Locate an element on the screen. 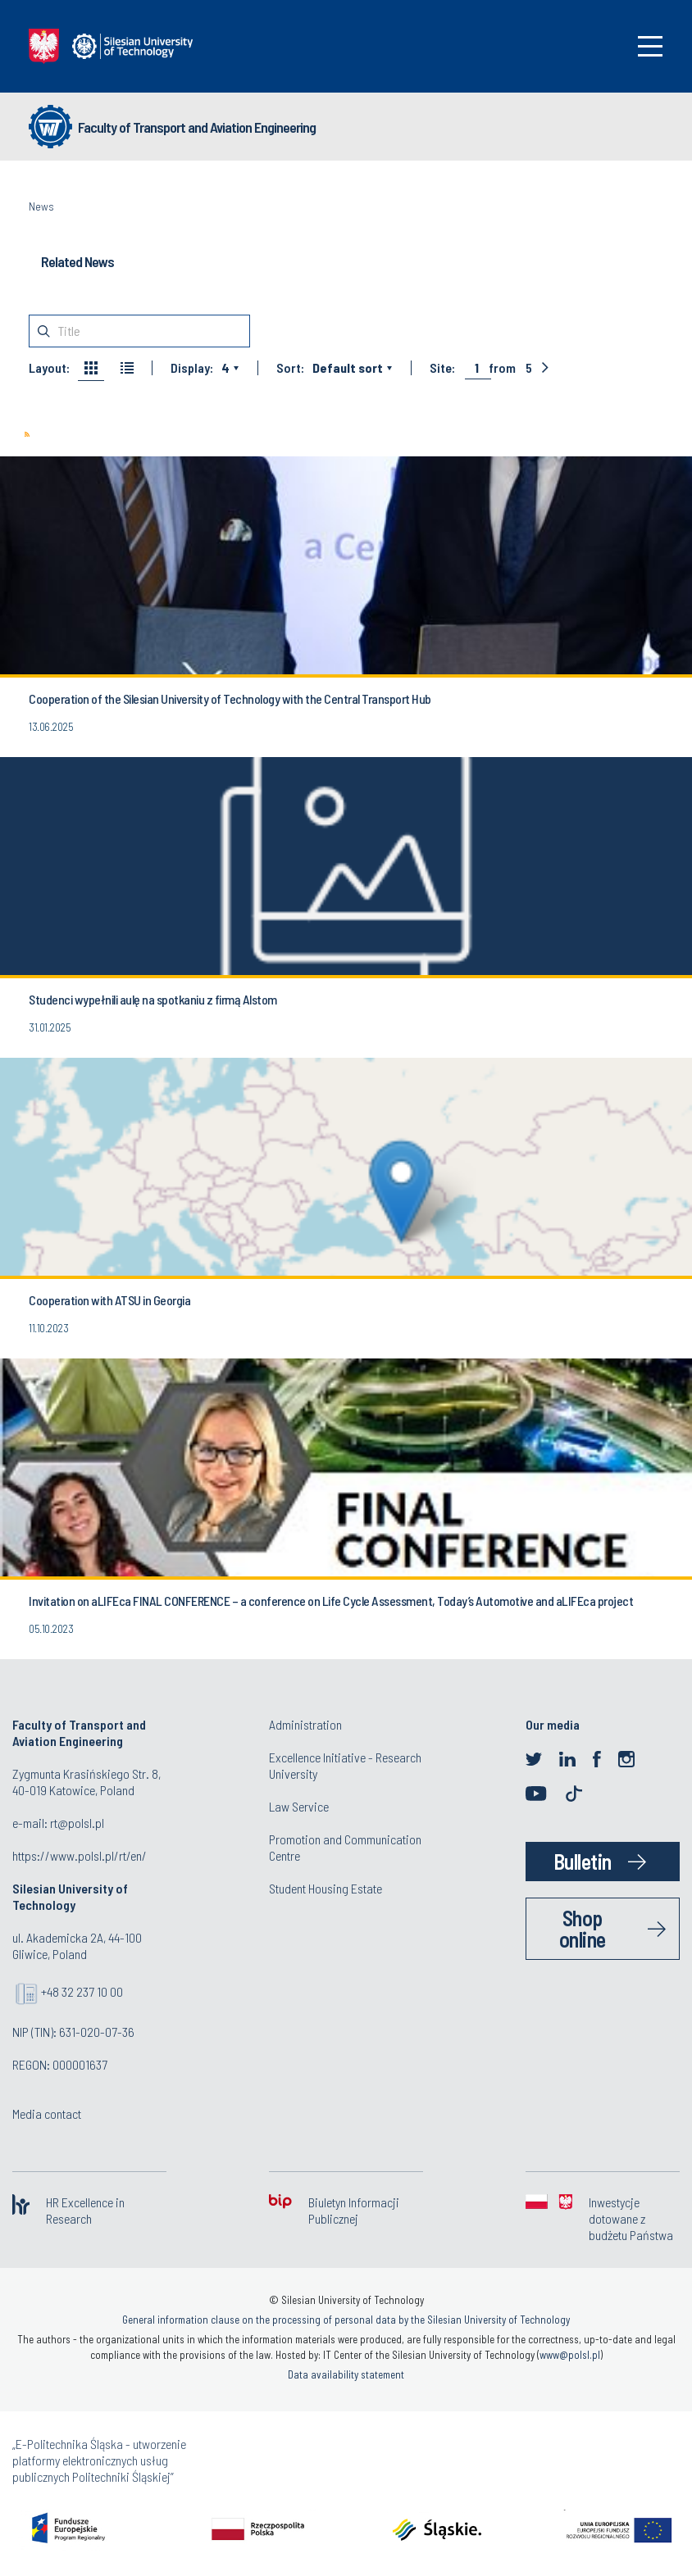 Image resolution: width=692 pixels, height=2576 pixels. +48 32 237 10 00 is located at coordinates (82, 1991).